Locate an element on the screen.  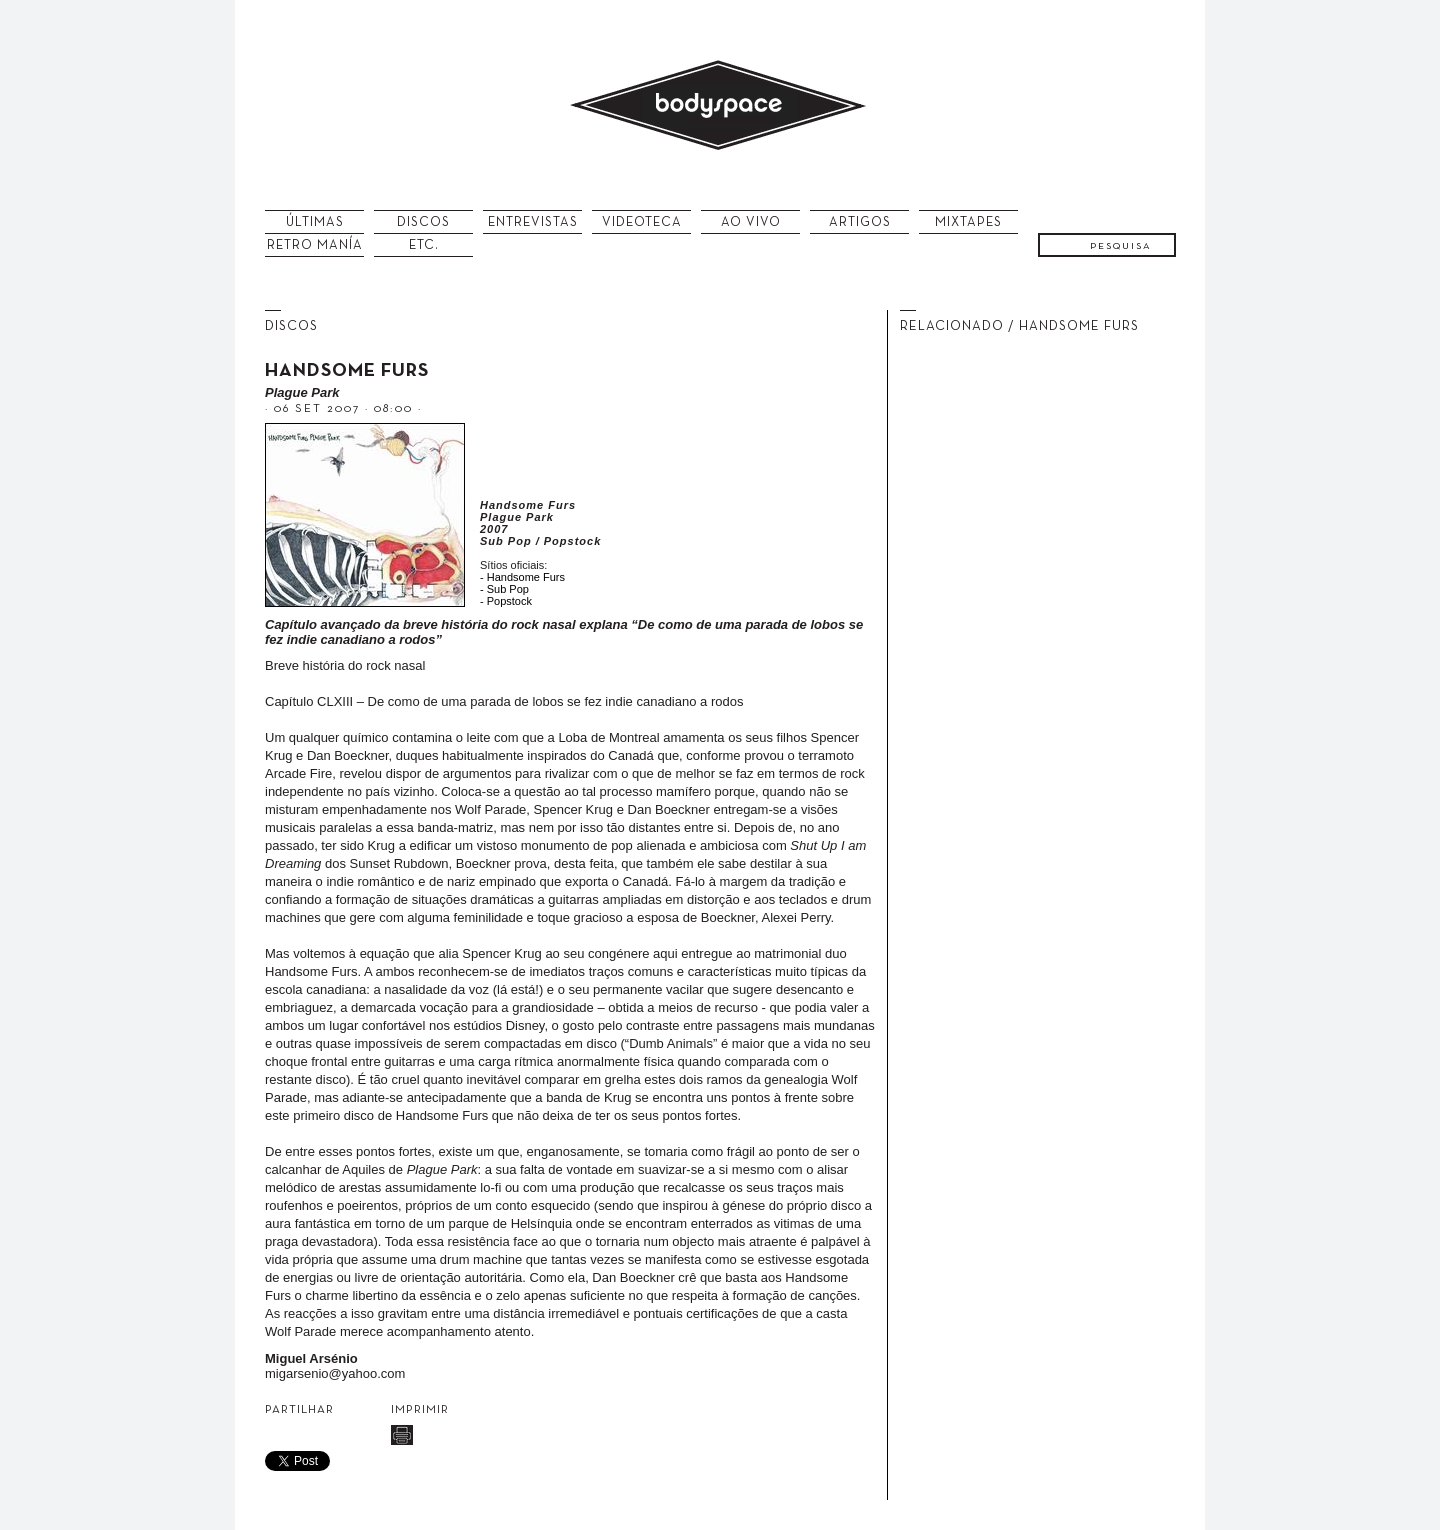
- Handsome Furs is located at coordinates (522, 577).